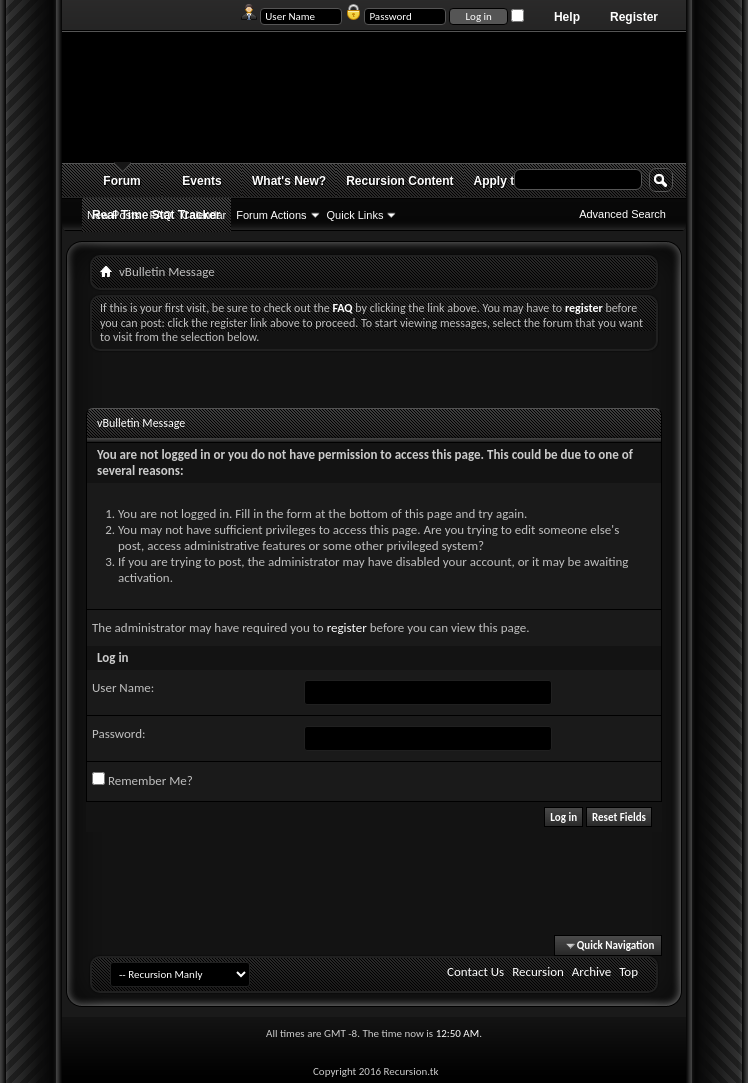 The height and width of the screenshot is (1083, 748). What do you see at coordinates (161, 215) in the screenshot?
I see `FAQ` at bounding box center [161, 215].